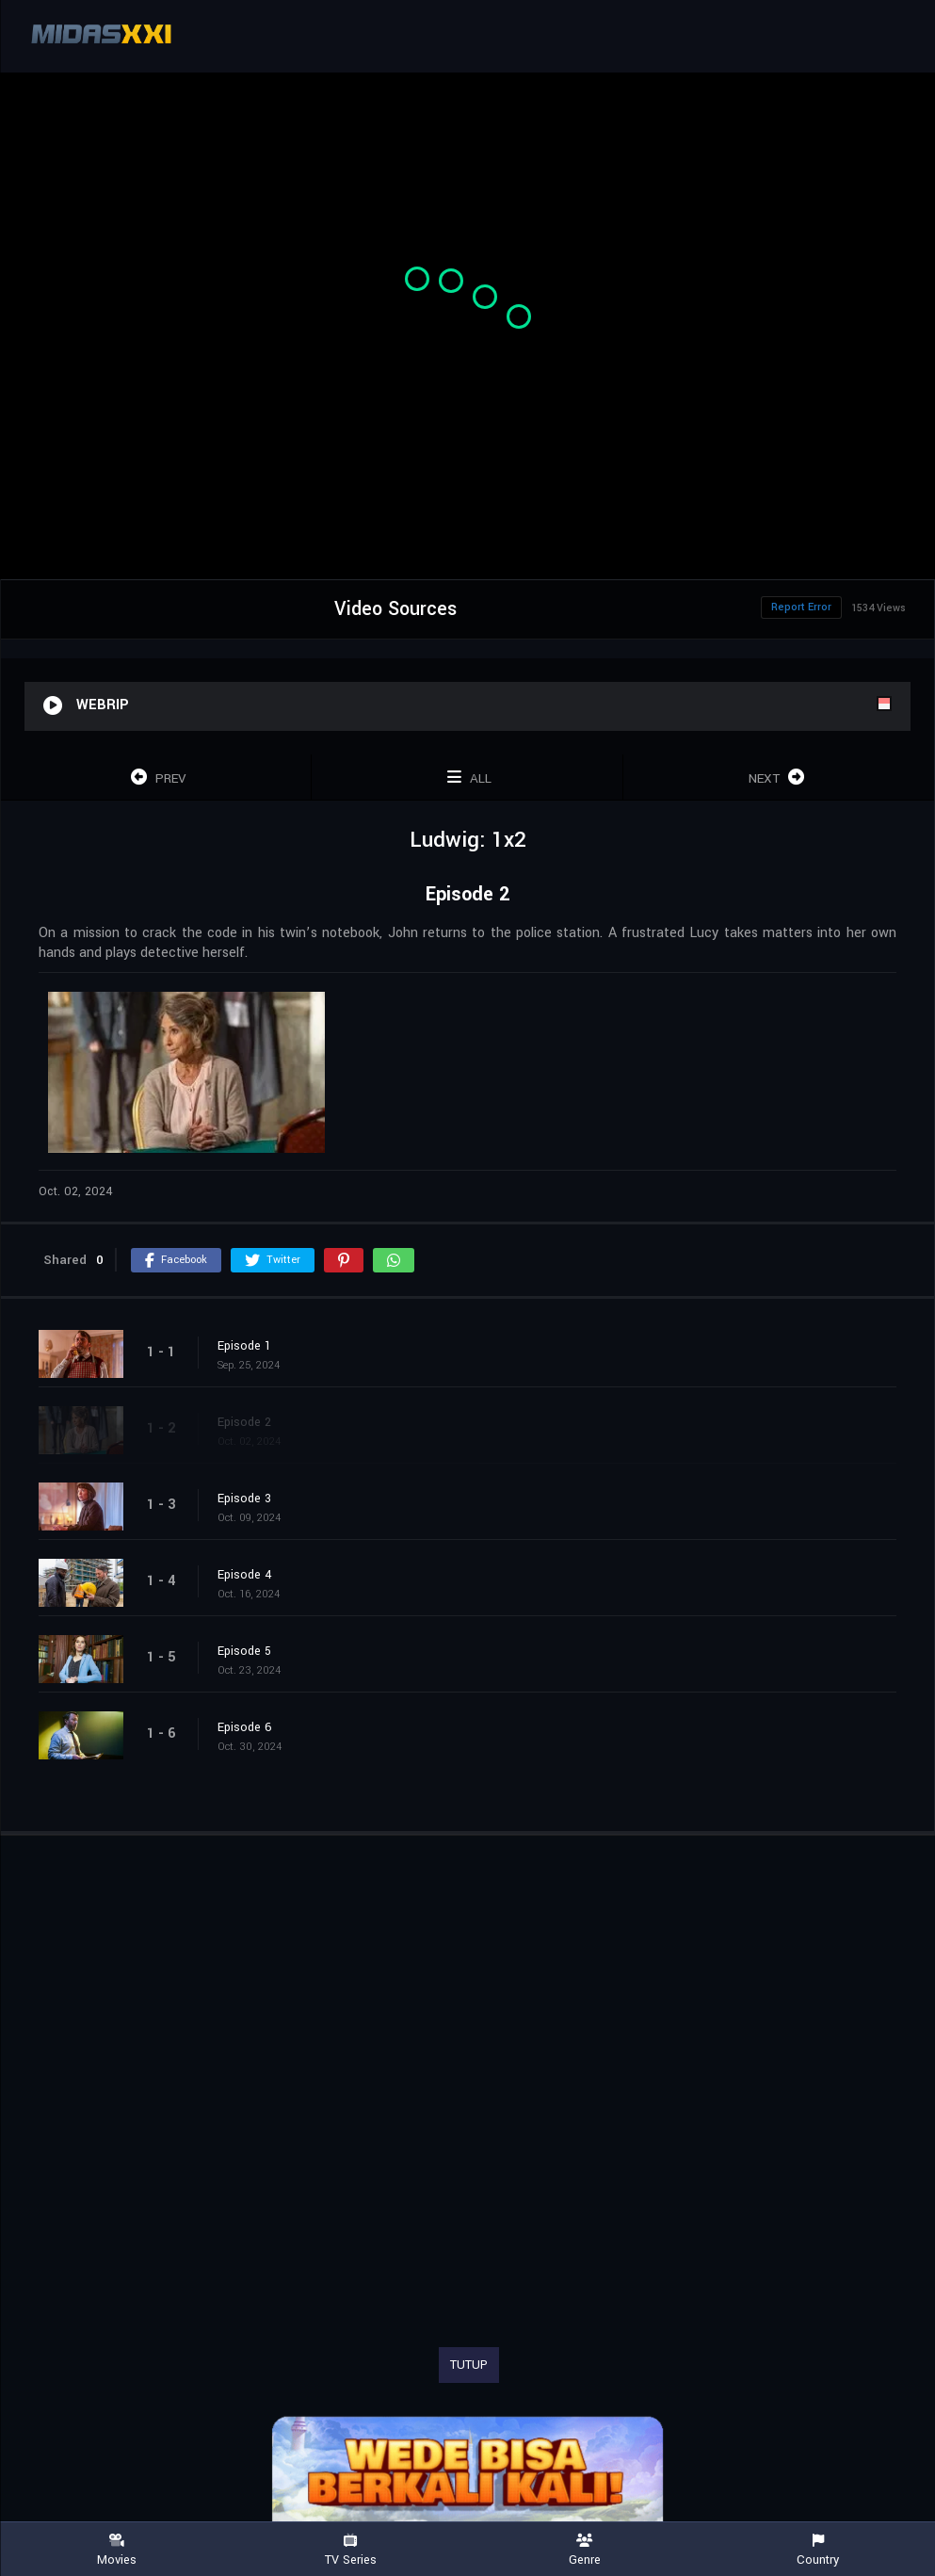 Image resolution: width=935 pixels, height=2576 pixels. Describe the element at coordinates (244, 1498) in the screenshot. I see `Episode 3` at that location.